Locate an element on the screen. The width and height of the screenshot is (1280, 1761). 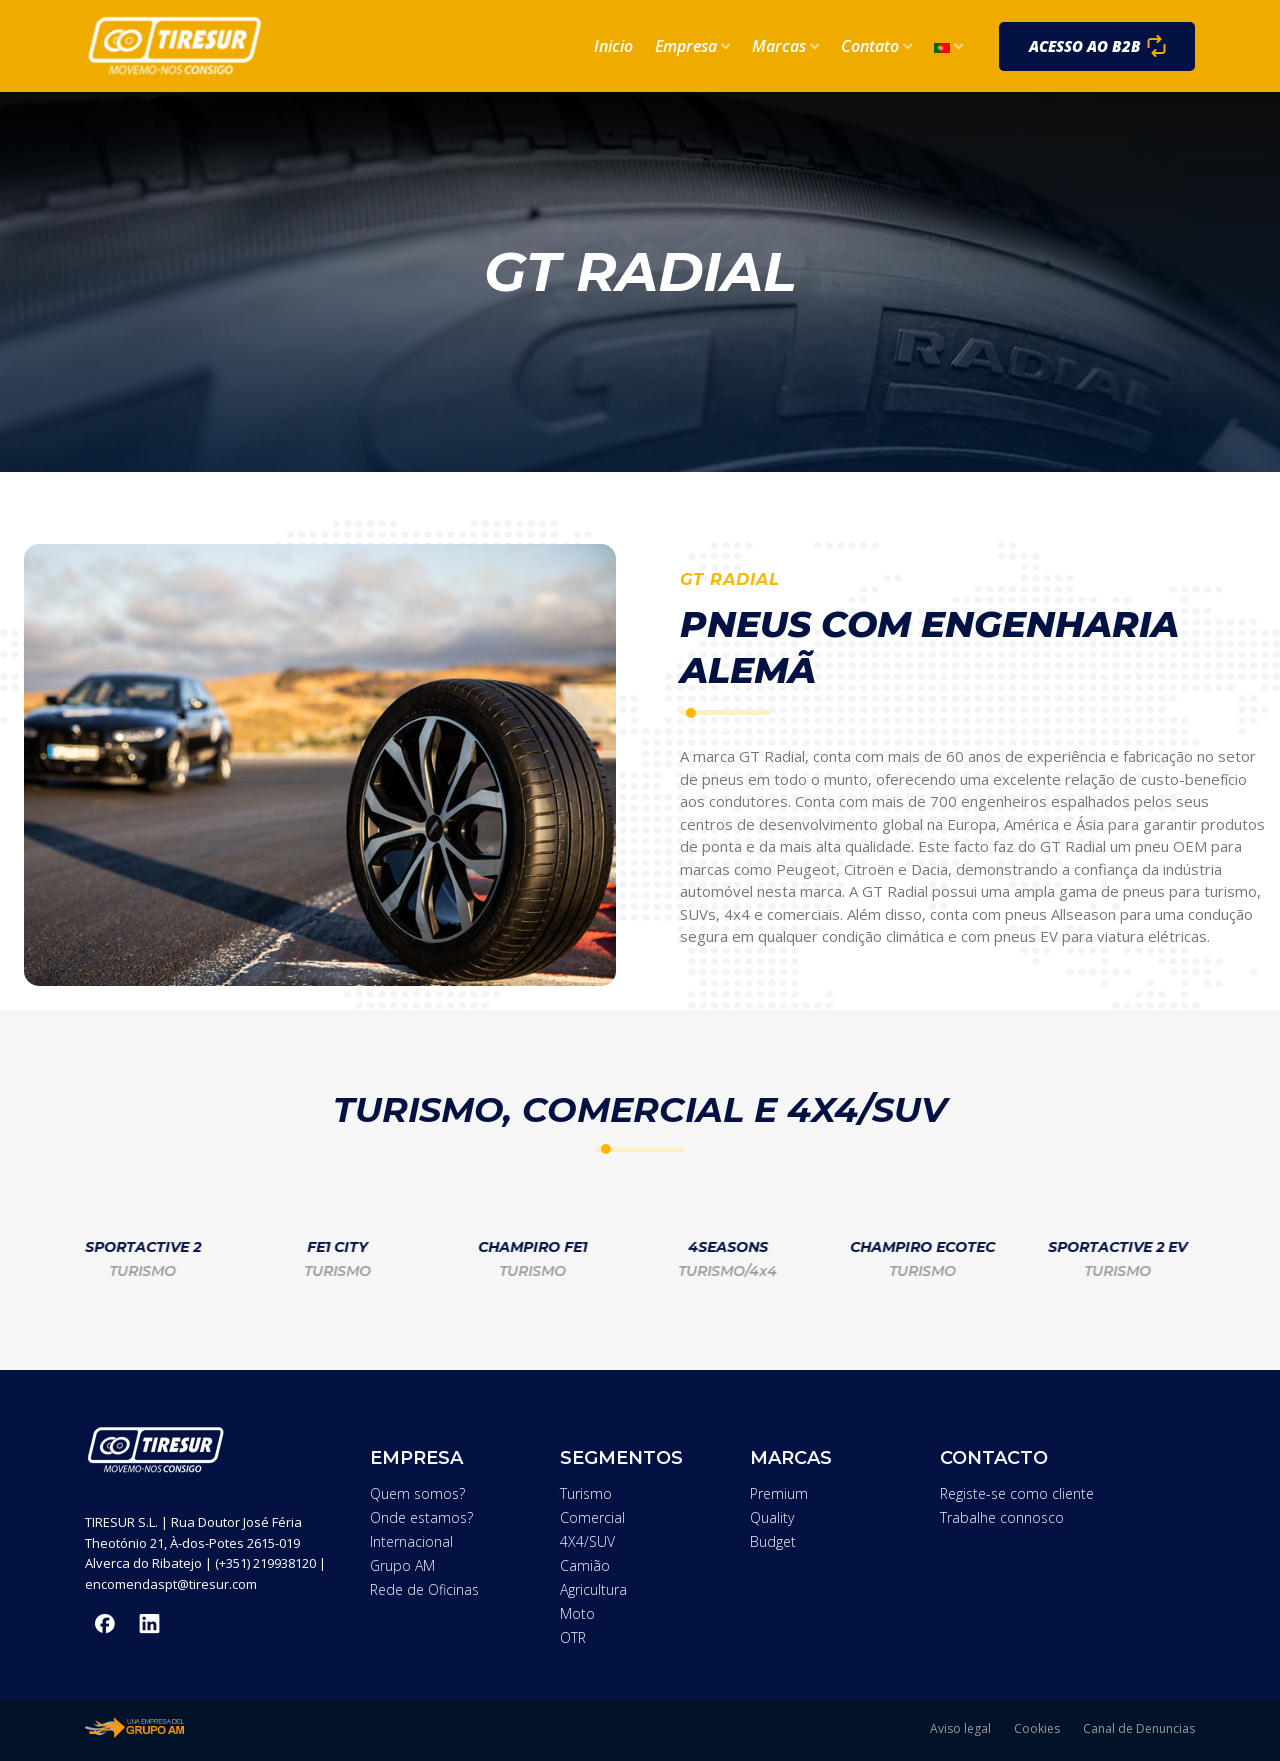
Trabalhe connosco is located at coordinates (1002, 1517).